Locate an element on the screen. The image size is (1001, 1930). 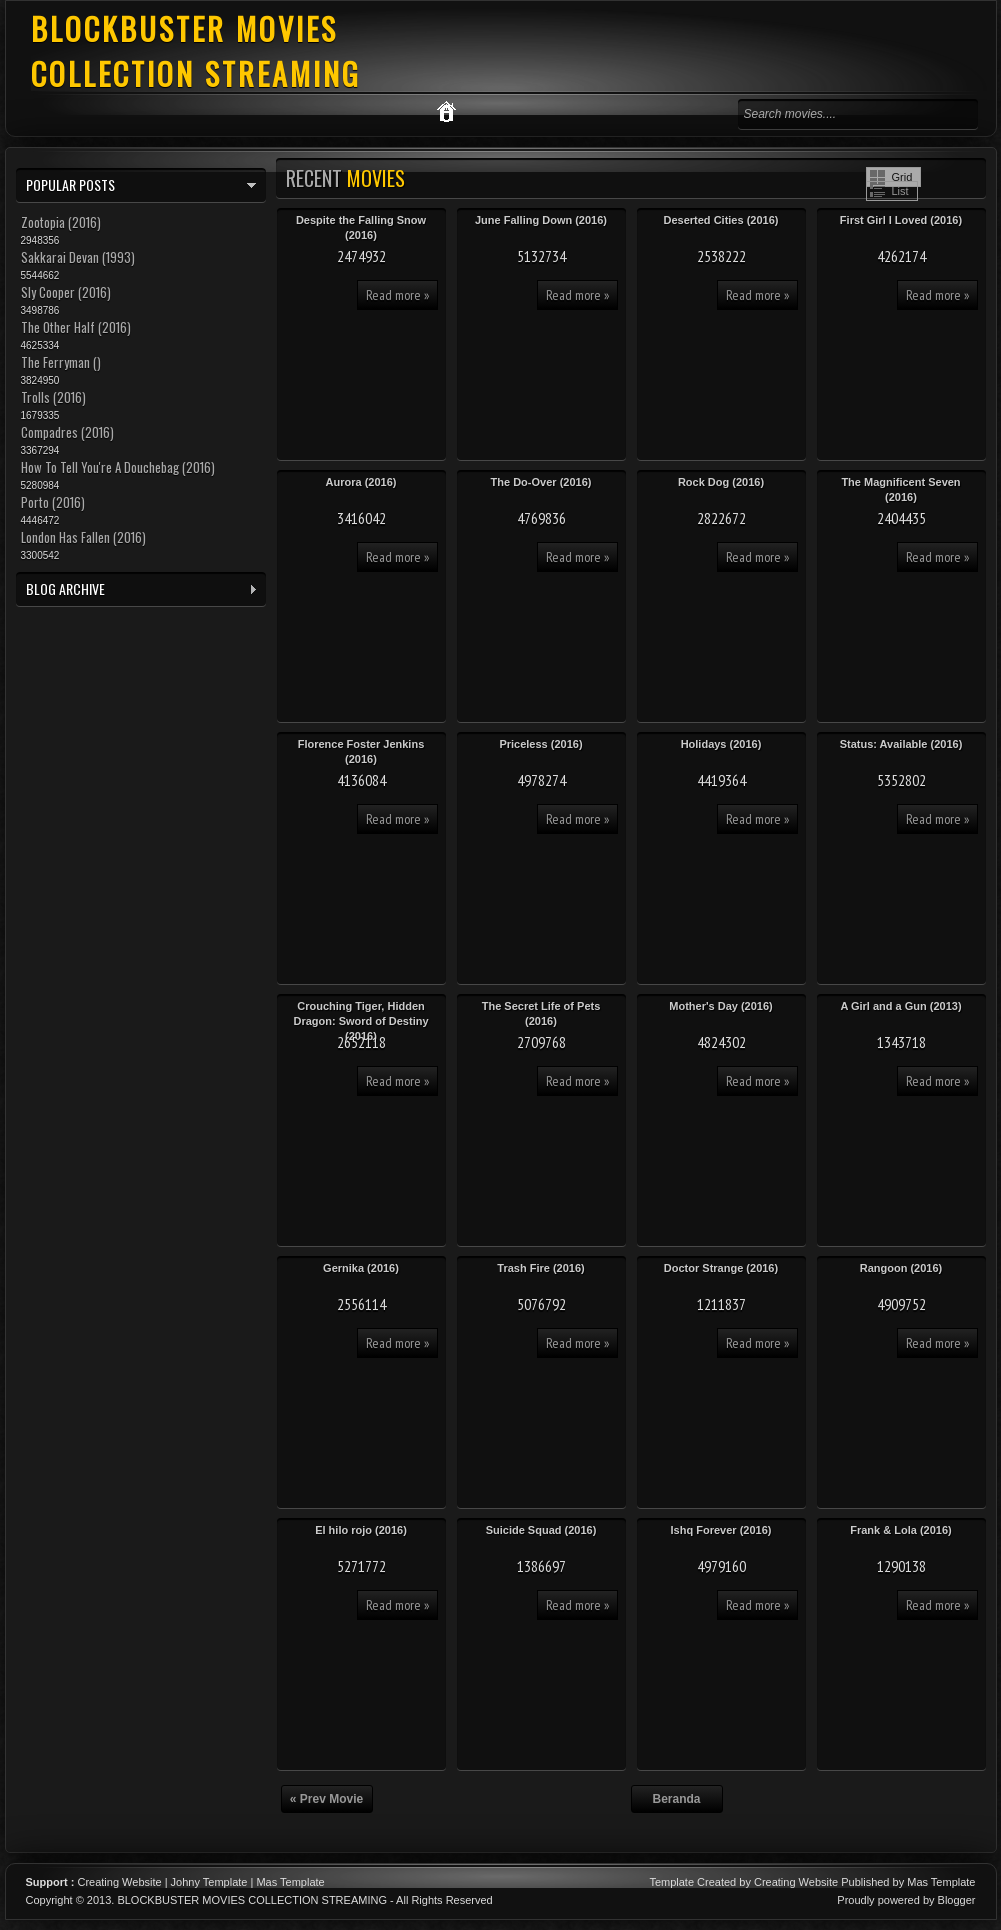
Crouching Tiger, Hidden Dragon: Sword of Destiny (2016) is located at coordinates (360, 1021).